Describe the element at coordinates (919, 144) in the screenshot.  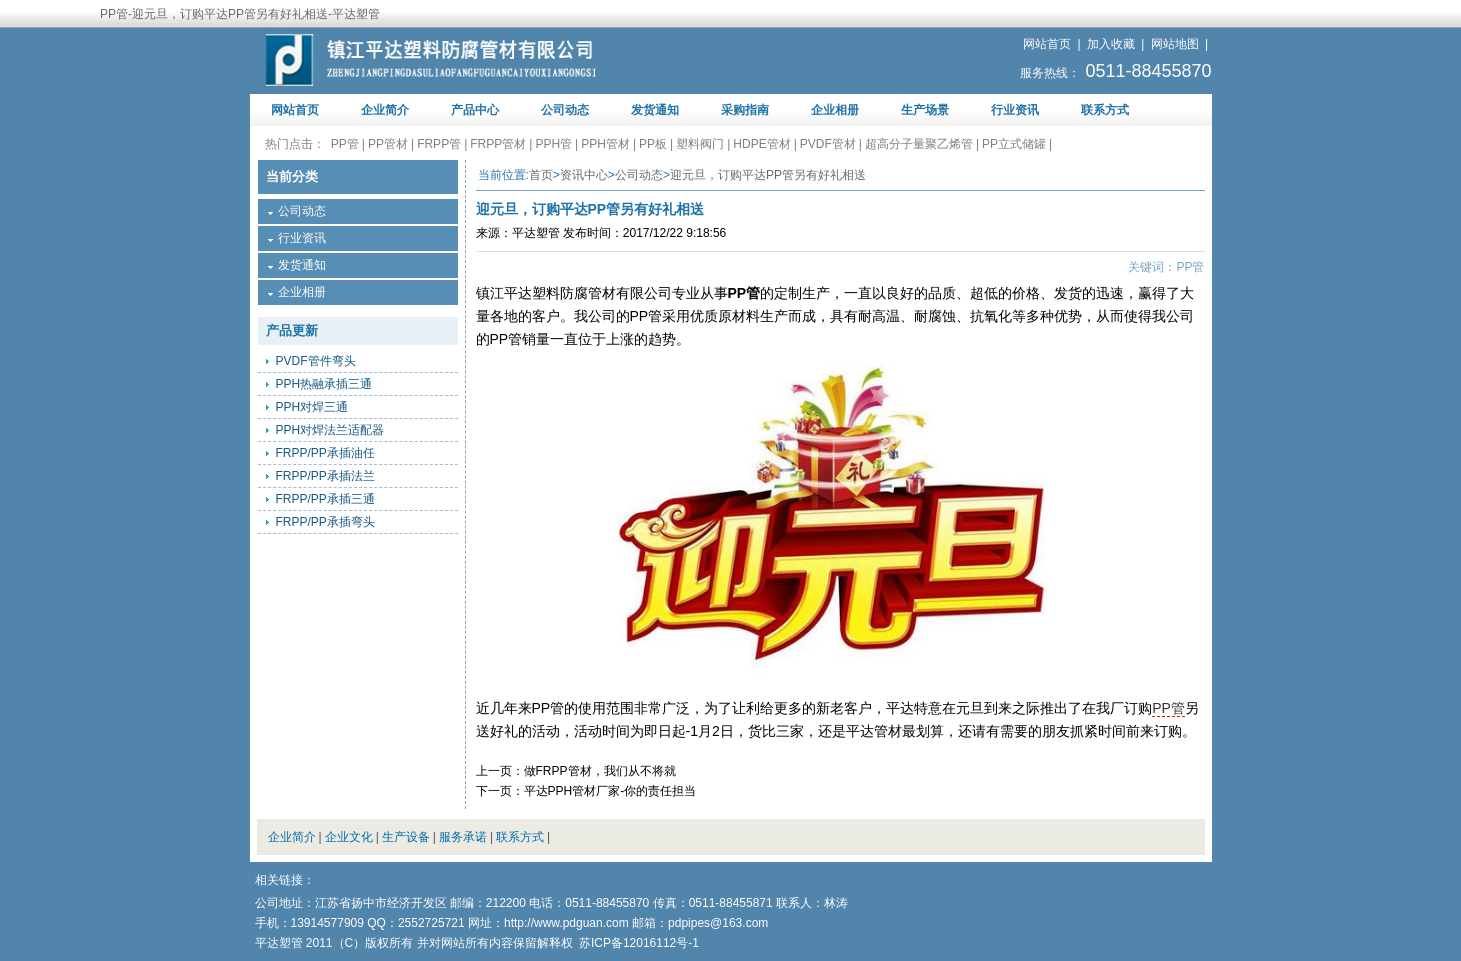
I see `超高分子量聚乙烯管` at that location.